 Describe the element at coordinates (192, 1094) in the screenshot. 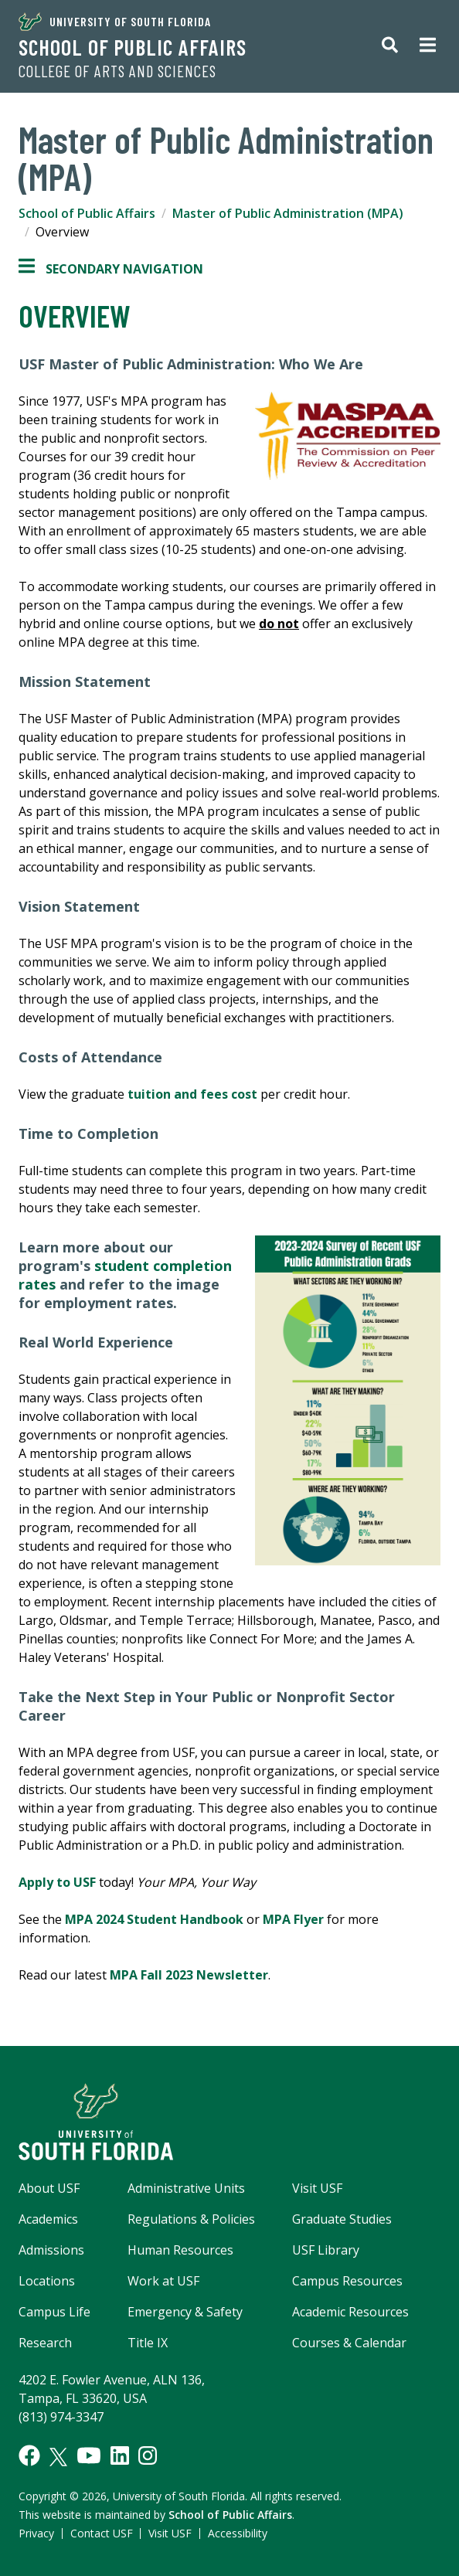

I see `tuition and fees cost` at that location.